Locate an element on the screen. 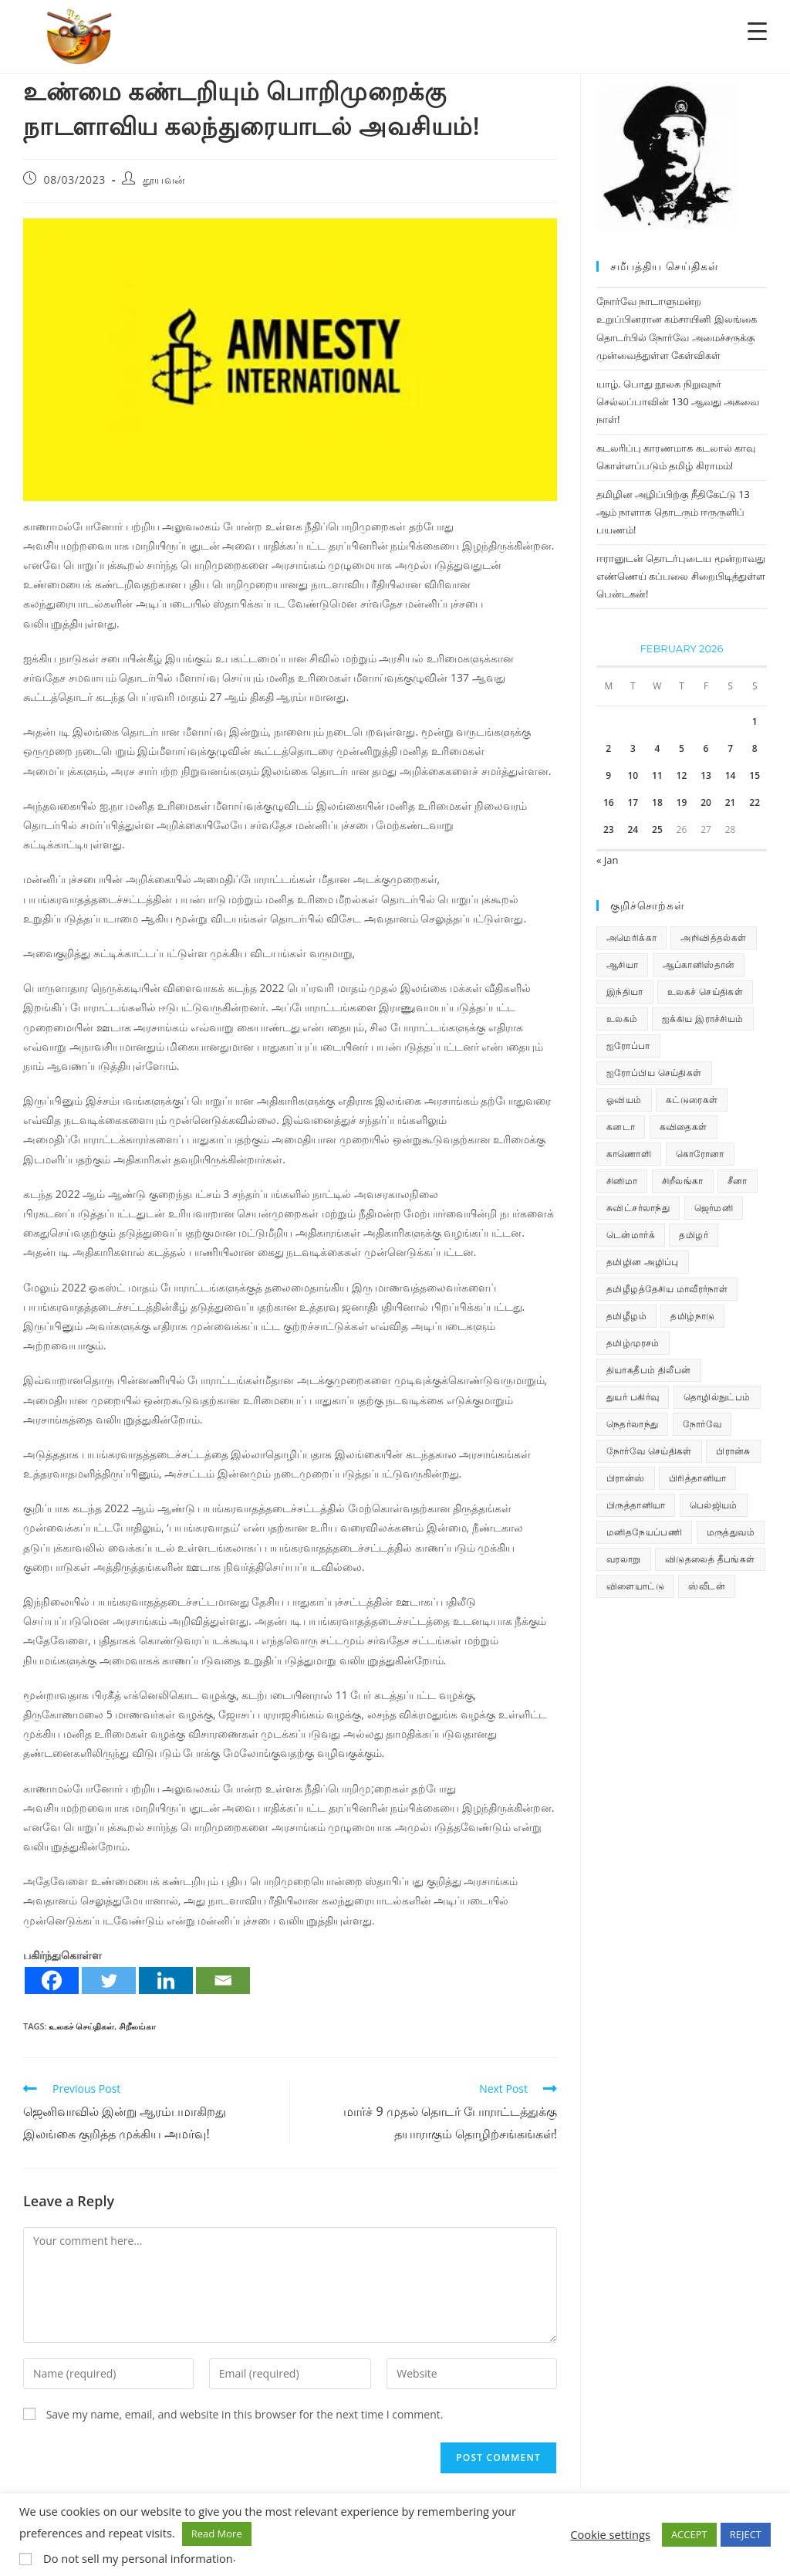  மருத்துவம் [மருத்துவம் (25 items)] is located at coordinates (731, 1531).